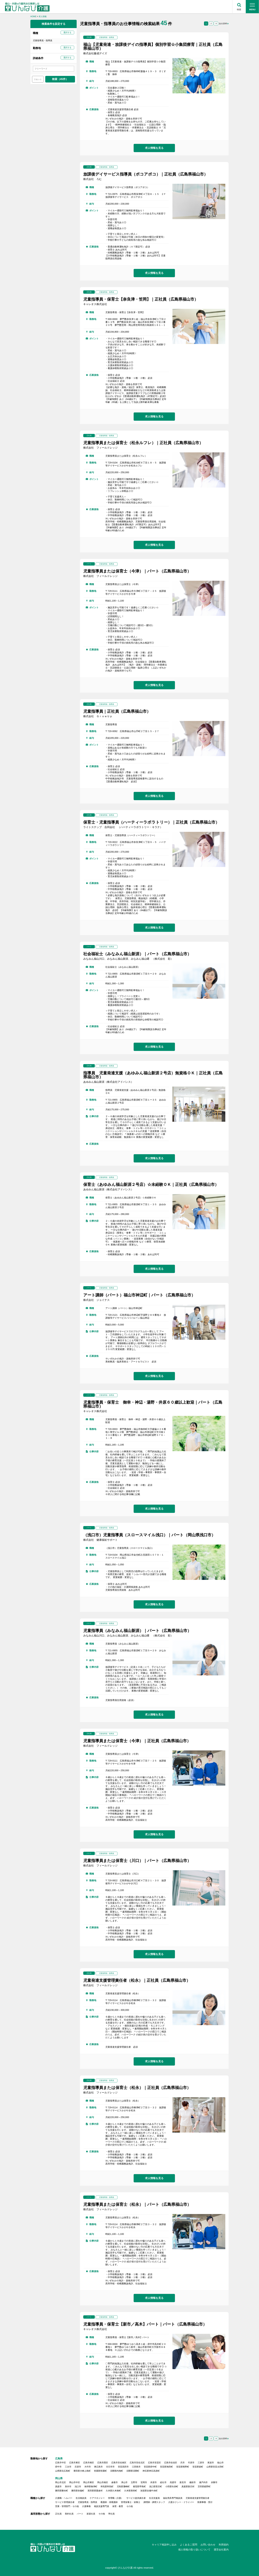 Image resolution: width=259 pixels, height=2576 pixels. Describe the element at coordinates (170, 2462) in the screenshot. I see `広島市佐伯区` at that location.